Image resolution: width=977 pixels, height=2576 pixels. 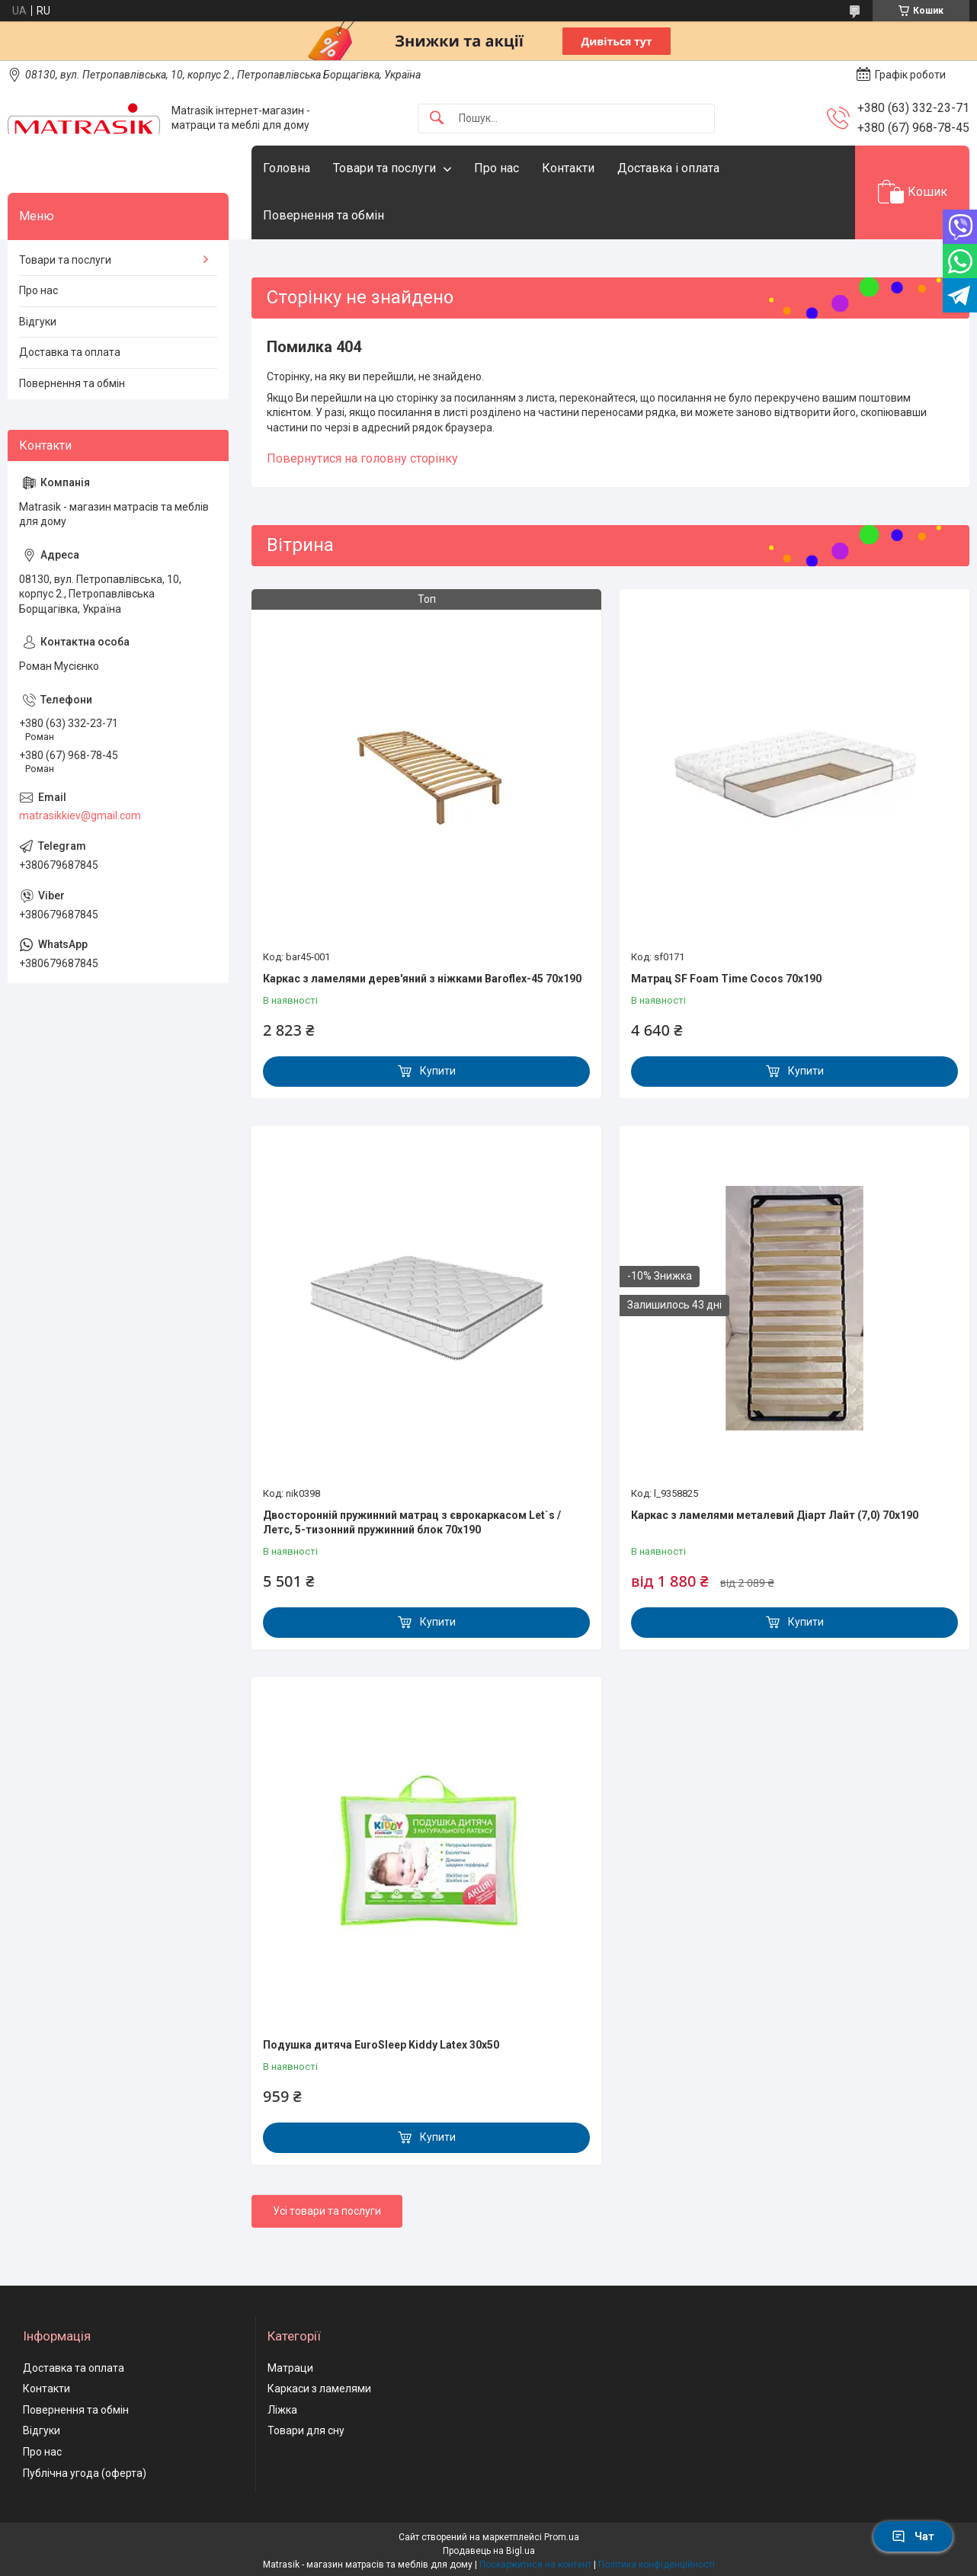 I want to click on Каркас з ламелями дерев'яний з ніжками Baroflex-45 70х190, so click(x=422, y=978).